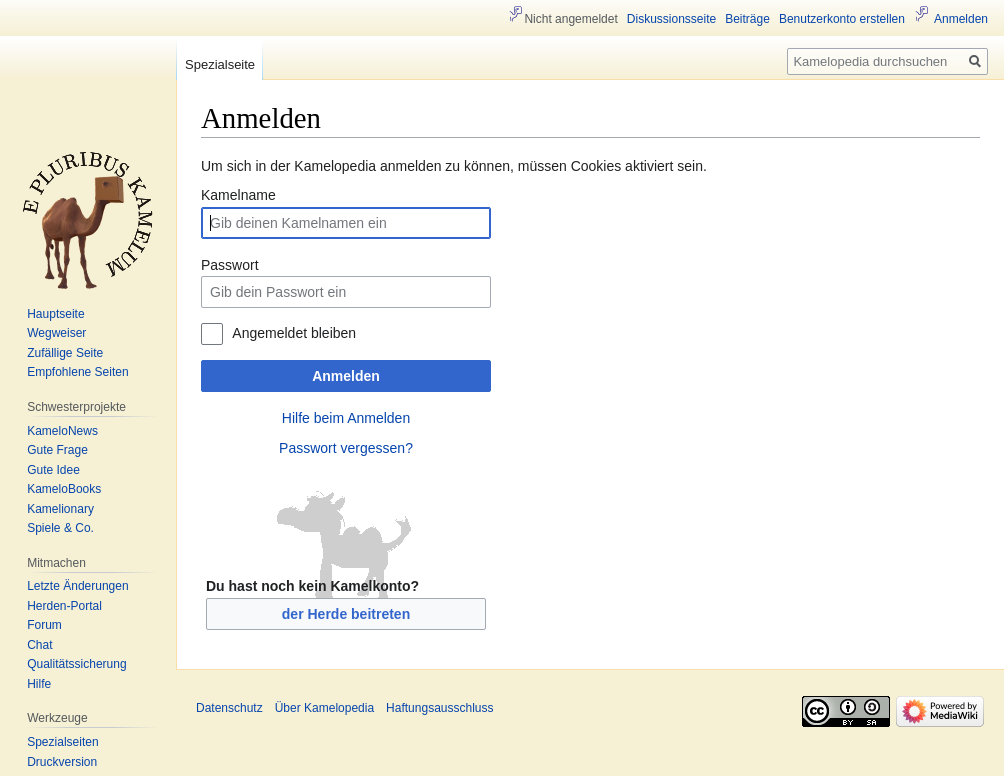 The image size is (1004, 776). What do you see at coordinates (439, 708) in the screenshot?
I see `Haftungsausschluss` at bounding box center [439, 708].